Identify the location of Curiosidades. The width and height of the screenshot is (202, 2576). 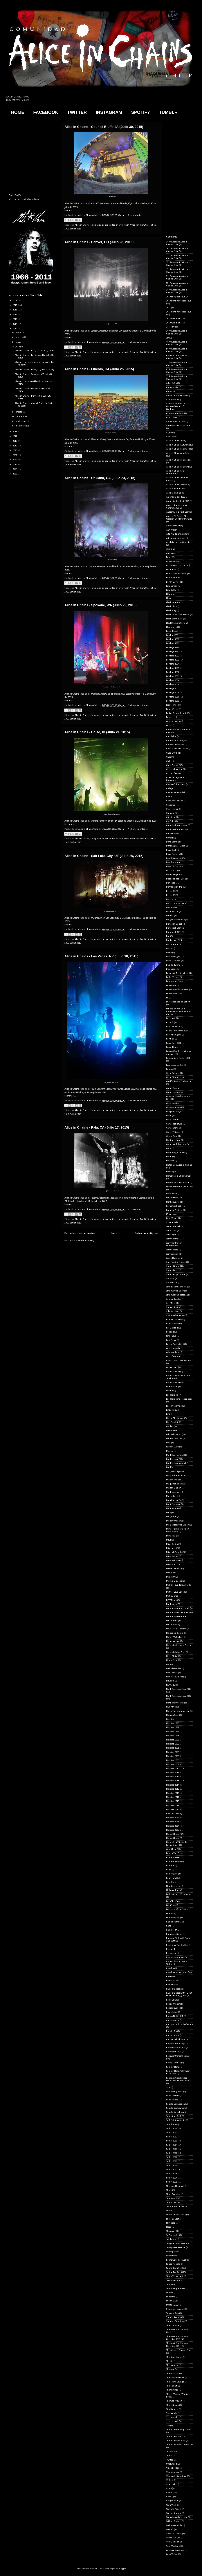
(172, 834).